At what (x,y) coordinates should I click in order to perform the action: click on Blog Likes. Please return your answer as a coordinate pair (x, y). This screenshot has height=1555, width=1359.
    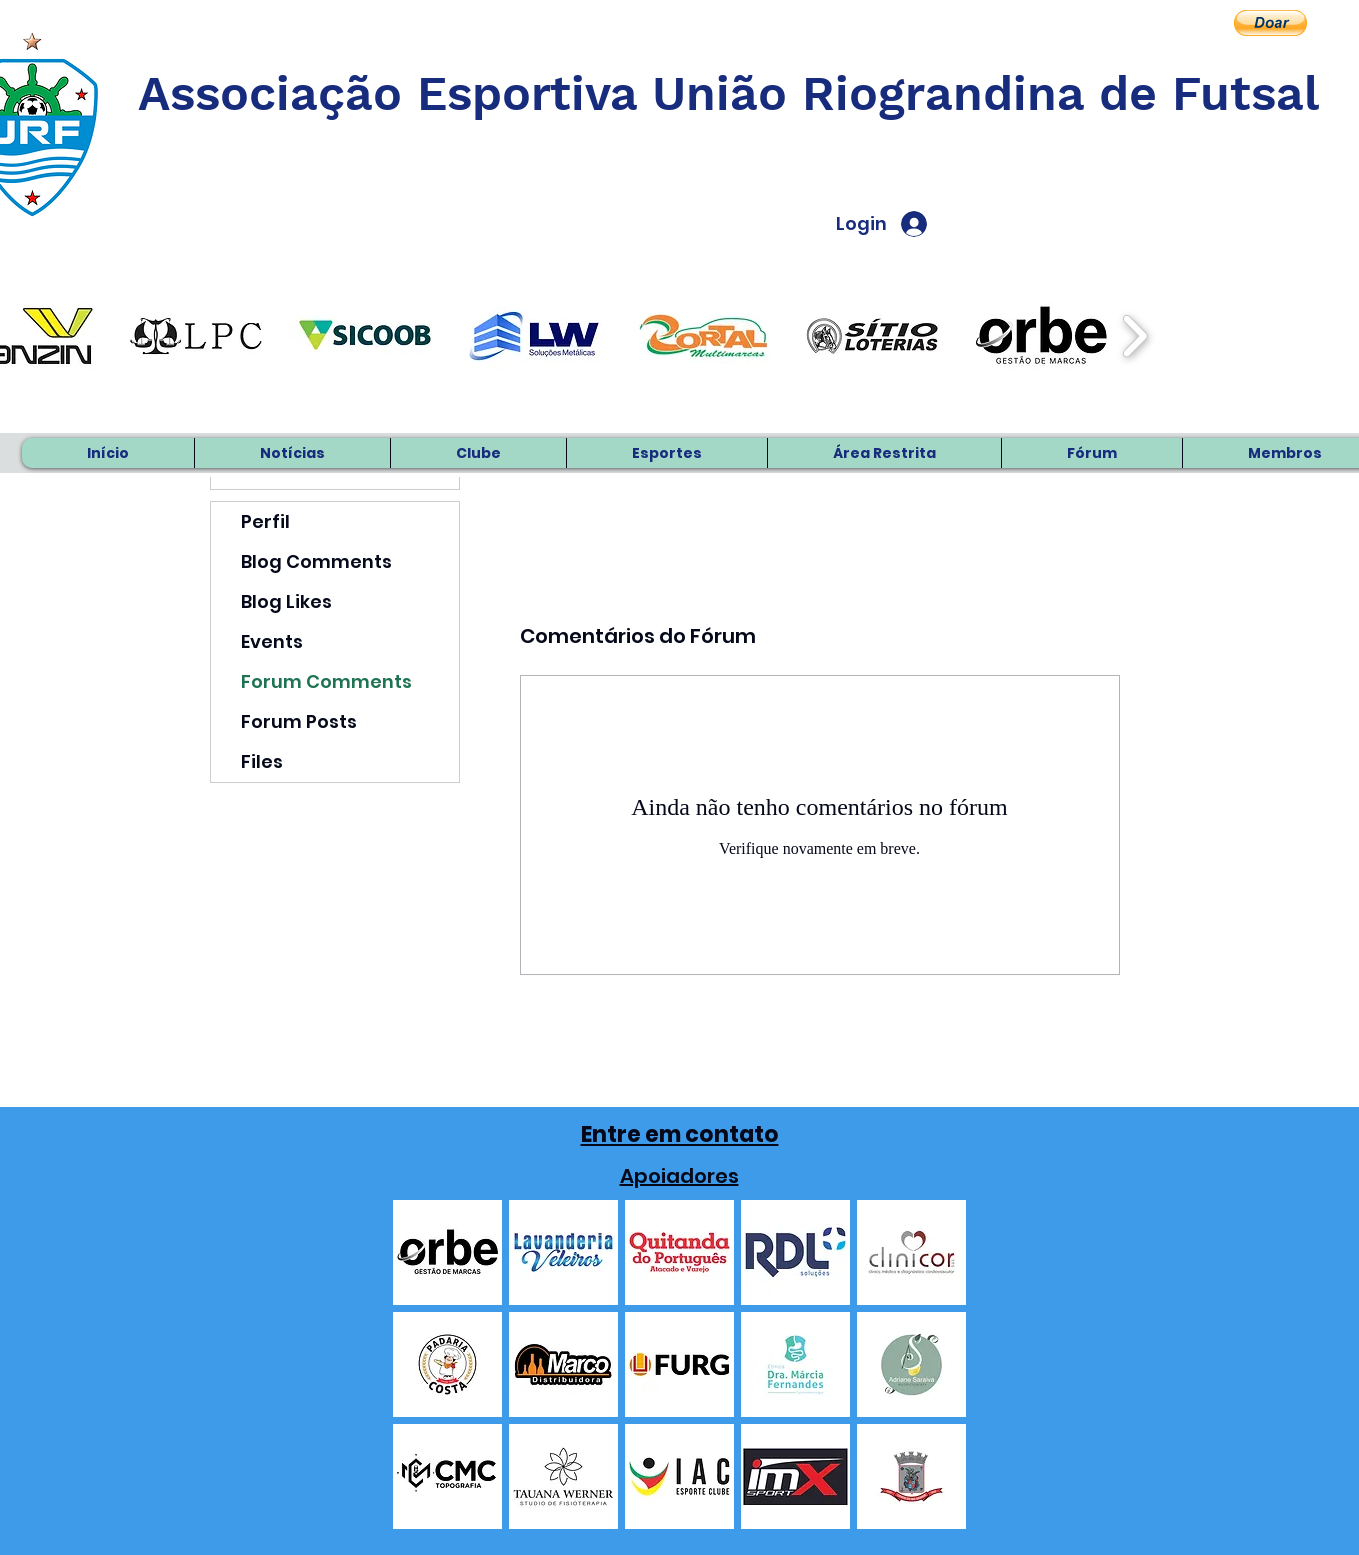
    Looking at the image, I should click on (286, 601).